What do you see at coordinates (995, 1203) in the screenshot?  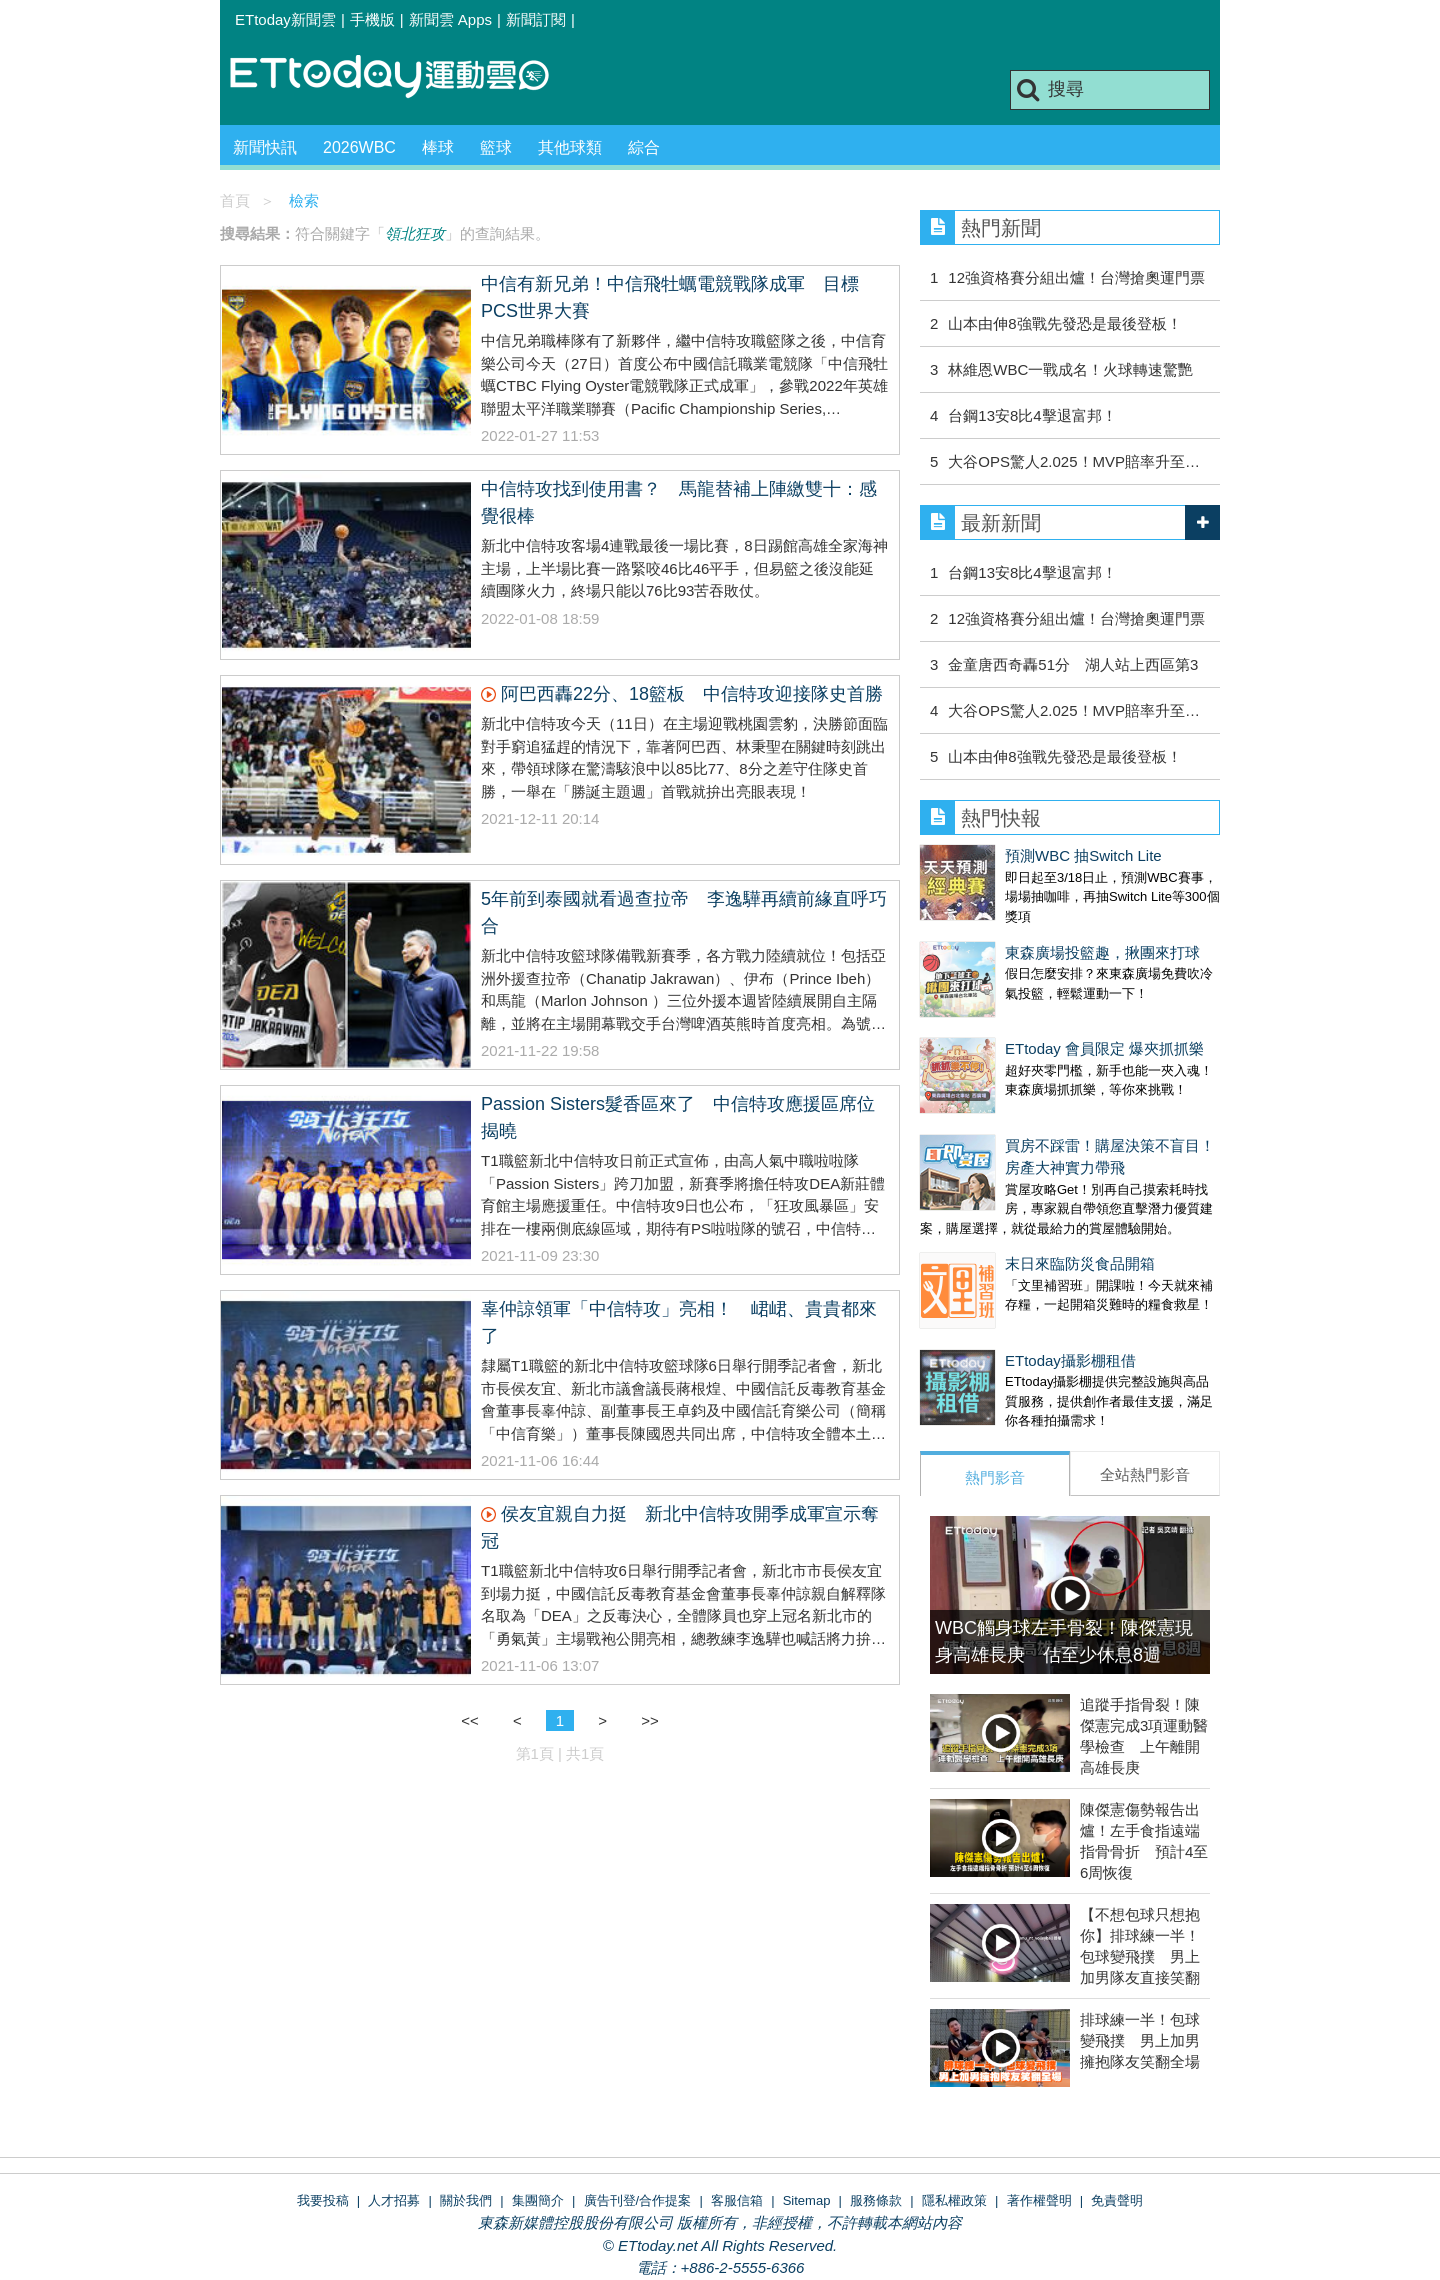 I see `末日來臨防災食品開箱` at bounding box center [995, 1203].